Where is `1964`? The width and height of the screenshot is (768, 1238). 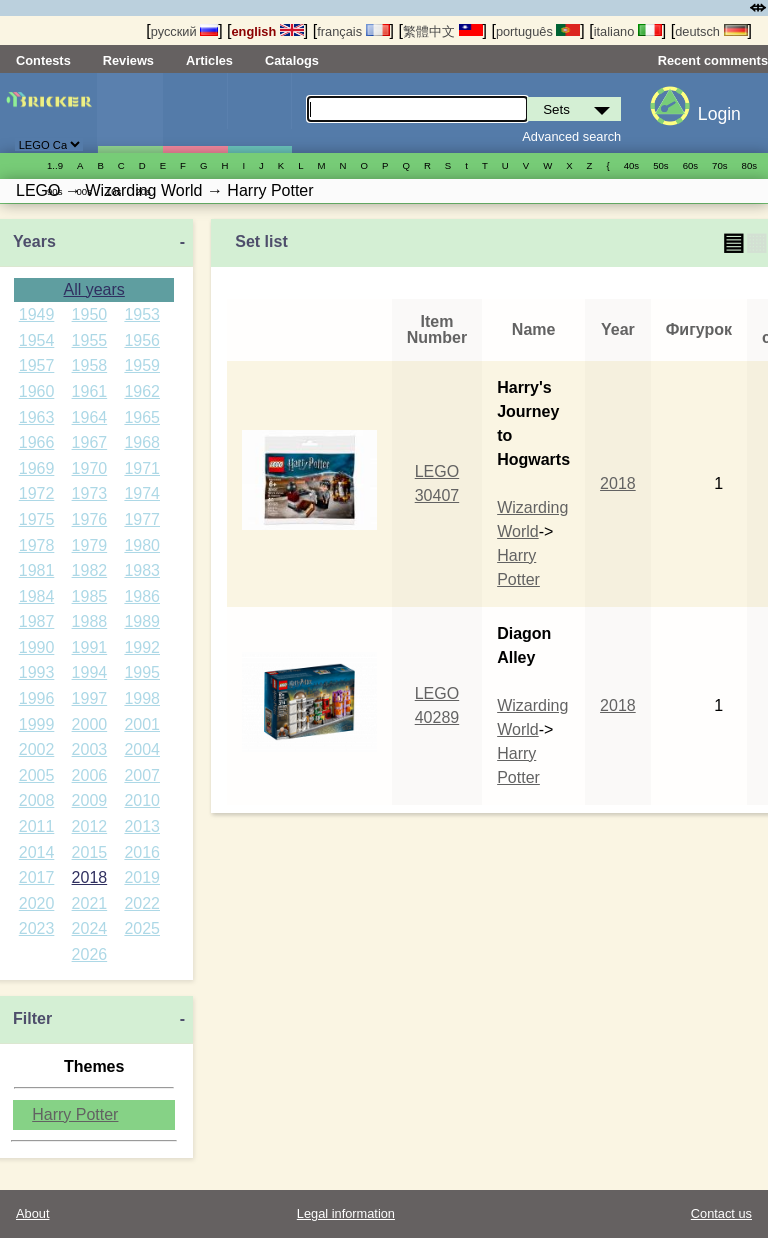
1964 is located at coordinates (90, 417).